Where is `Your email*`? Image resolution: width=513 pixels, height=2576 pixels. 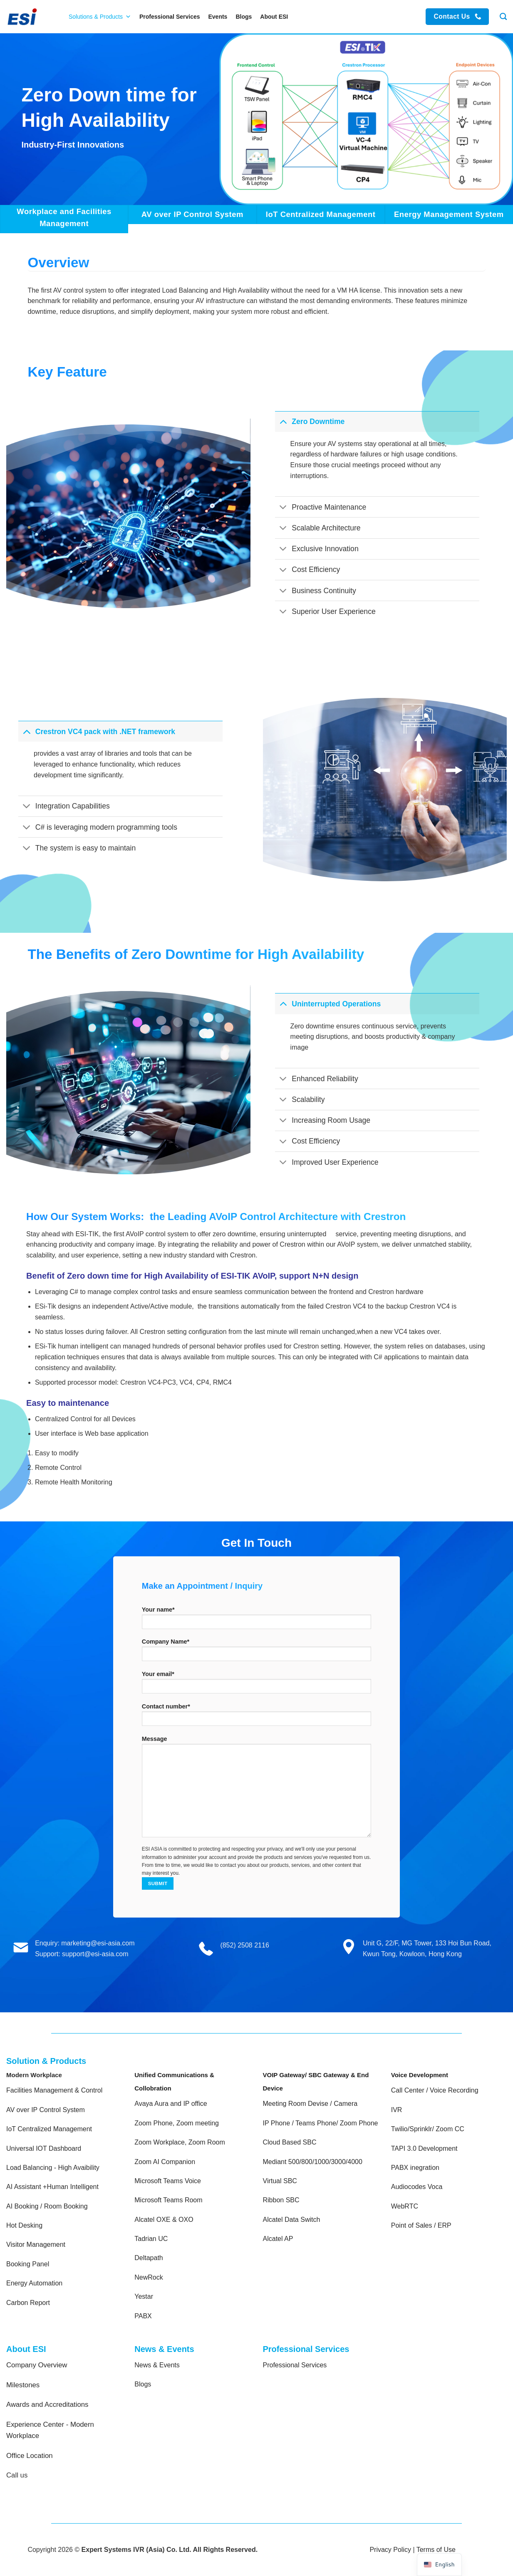
Your email* is located at coordinates (256, 1685).